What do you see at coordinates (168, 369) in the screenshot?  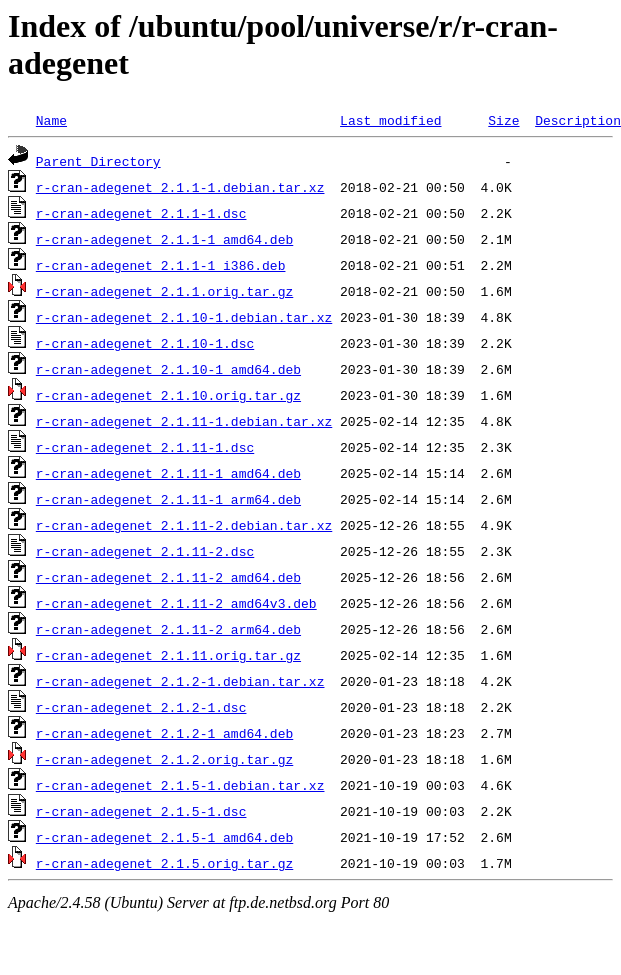 I see `r-cran-adegenet_2.1.10-1_amd64.deb` at bounding box center [168, 369].